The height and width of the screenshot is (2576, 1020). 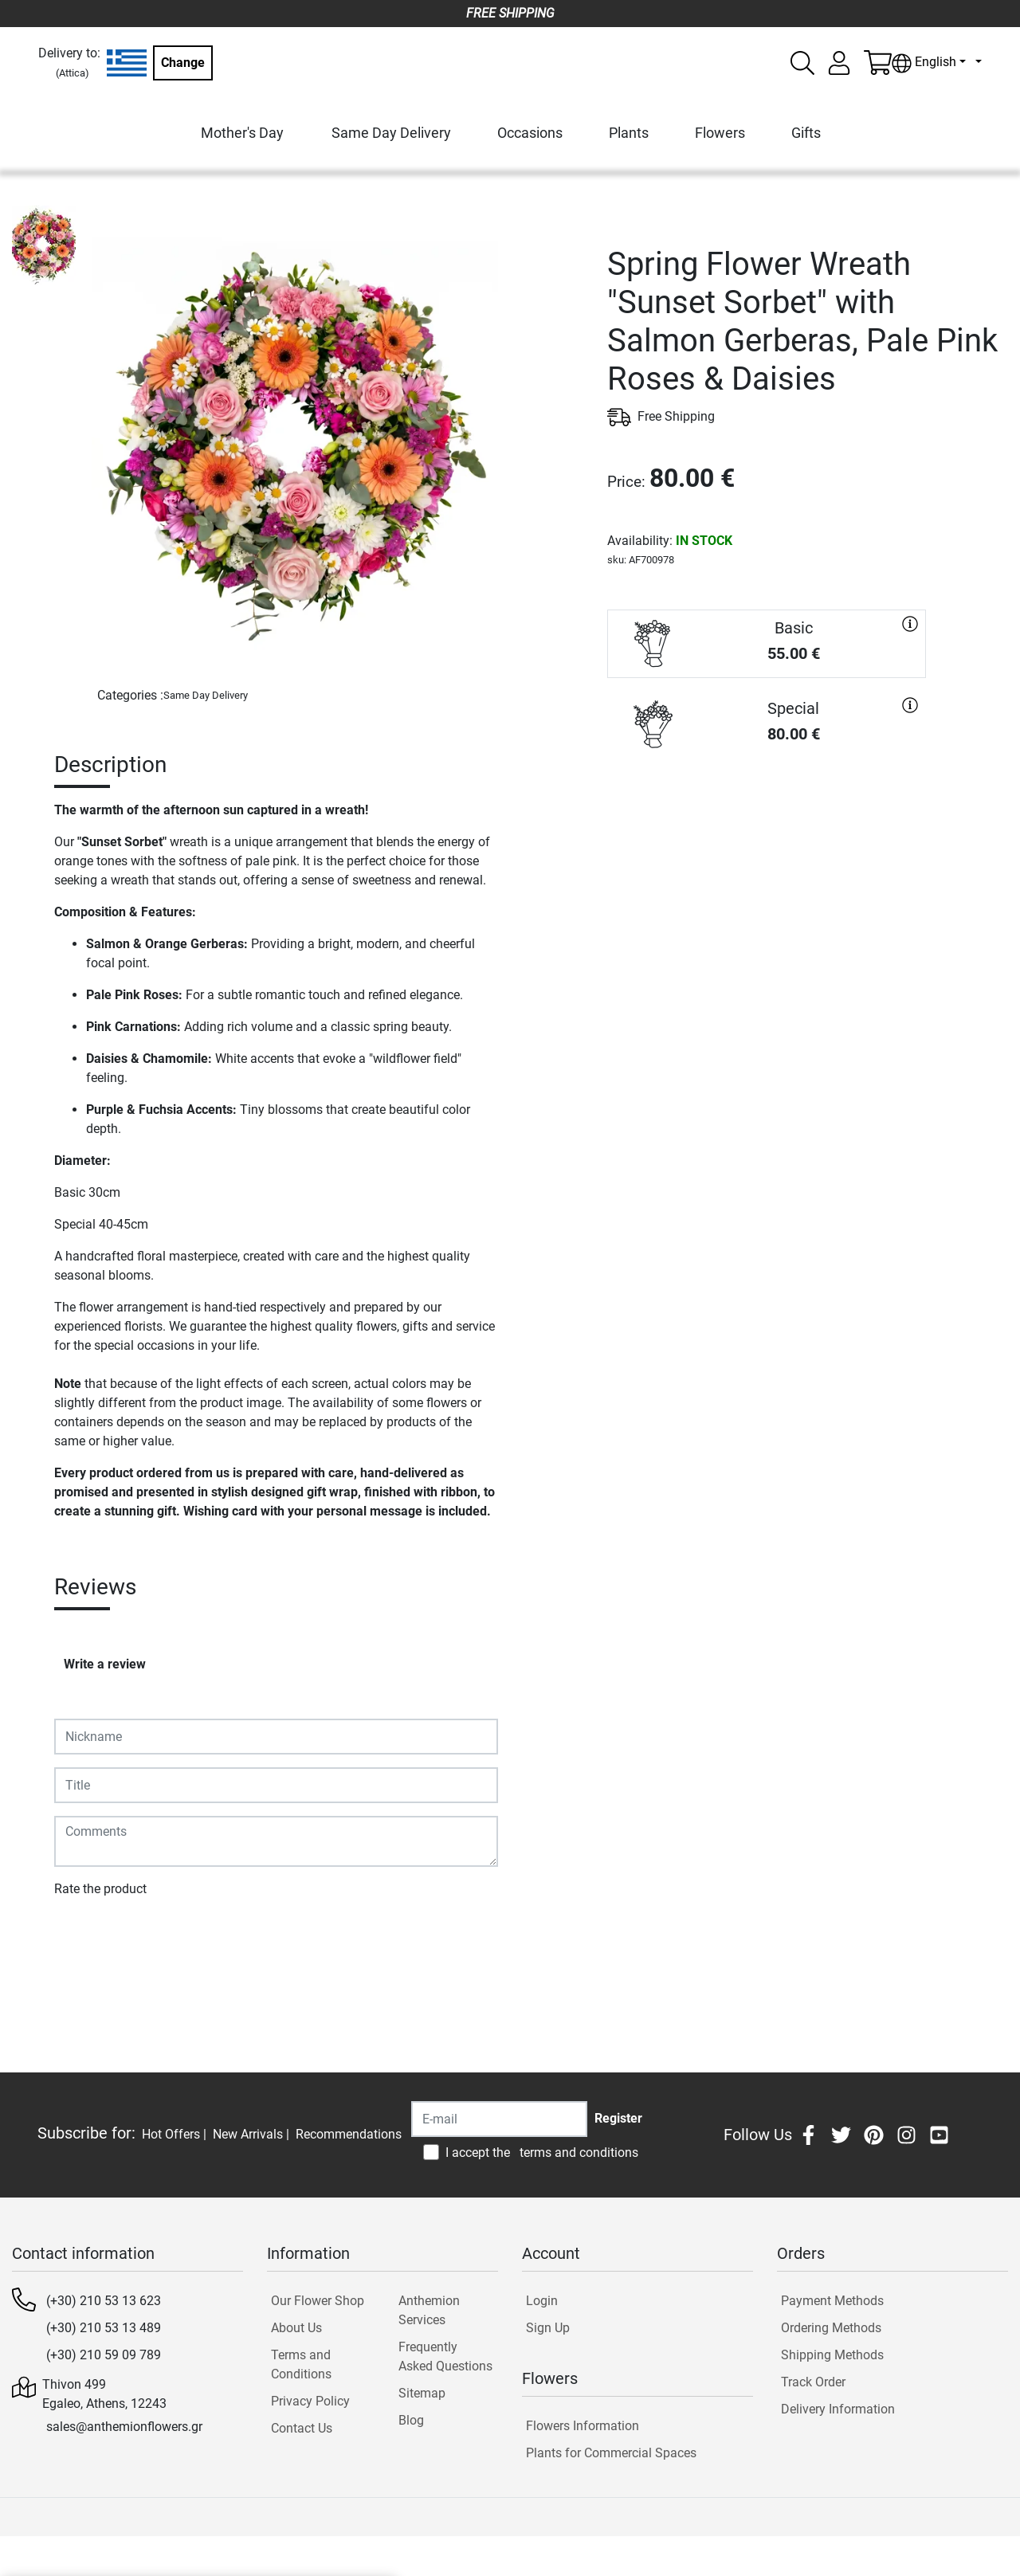 What do you see at coordinates (105, 1664) in the screenshot?
I see `Write a review` at bounding box center [105, 1664].